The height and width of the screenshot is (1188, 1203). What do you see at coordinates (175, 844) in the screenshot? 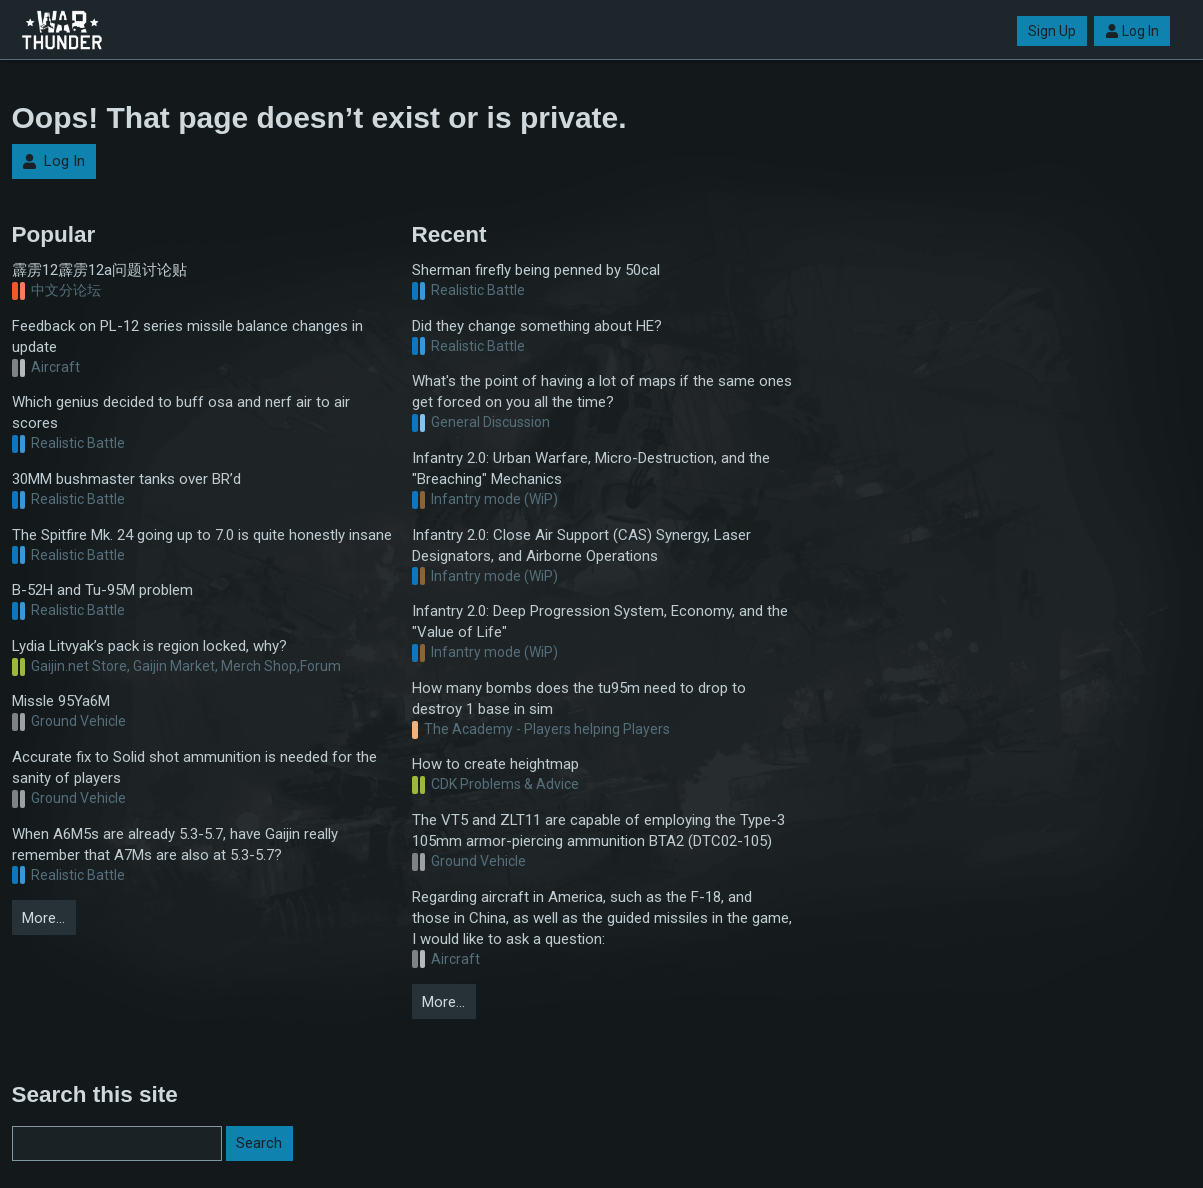
I see `When A6M5s are already 5.3-5.7, have Gaijin really remember that A7Ms are also at 5.3-5.7?` at bounding box center [175, 844].